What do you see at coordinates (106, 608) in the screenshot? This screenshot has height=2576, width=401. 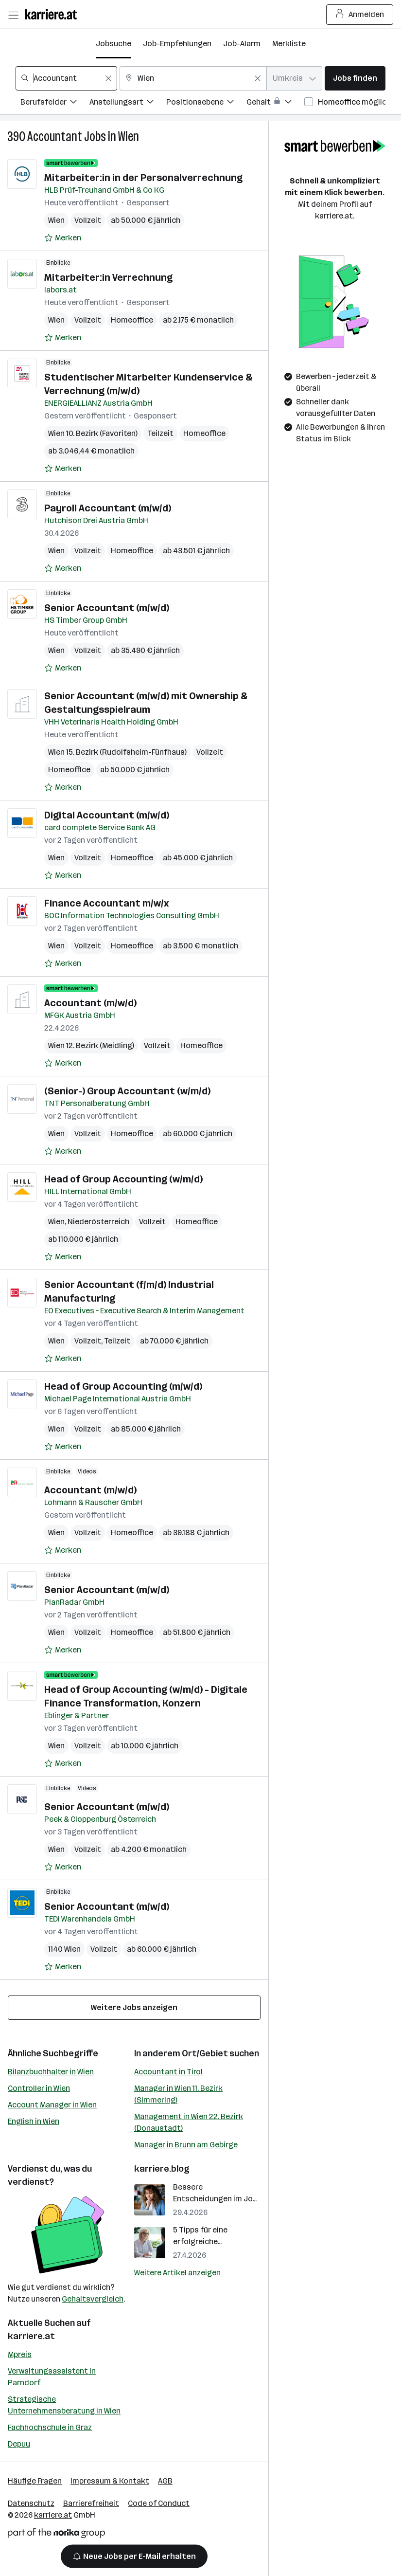 I see `Senior Accountant (m/w/d)` at bounding box center [106, 608].